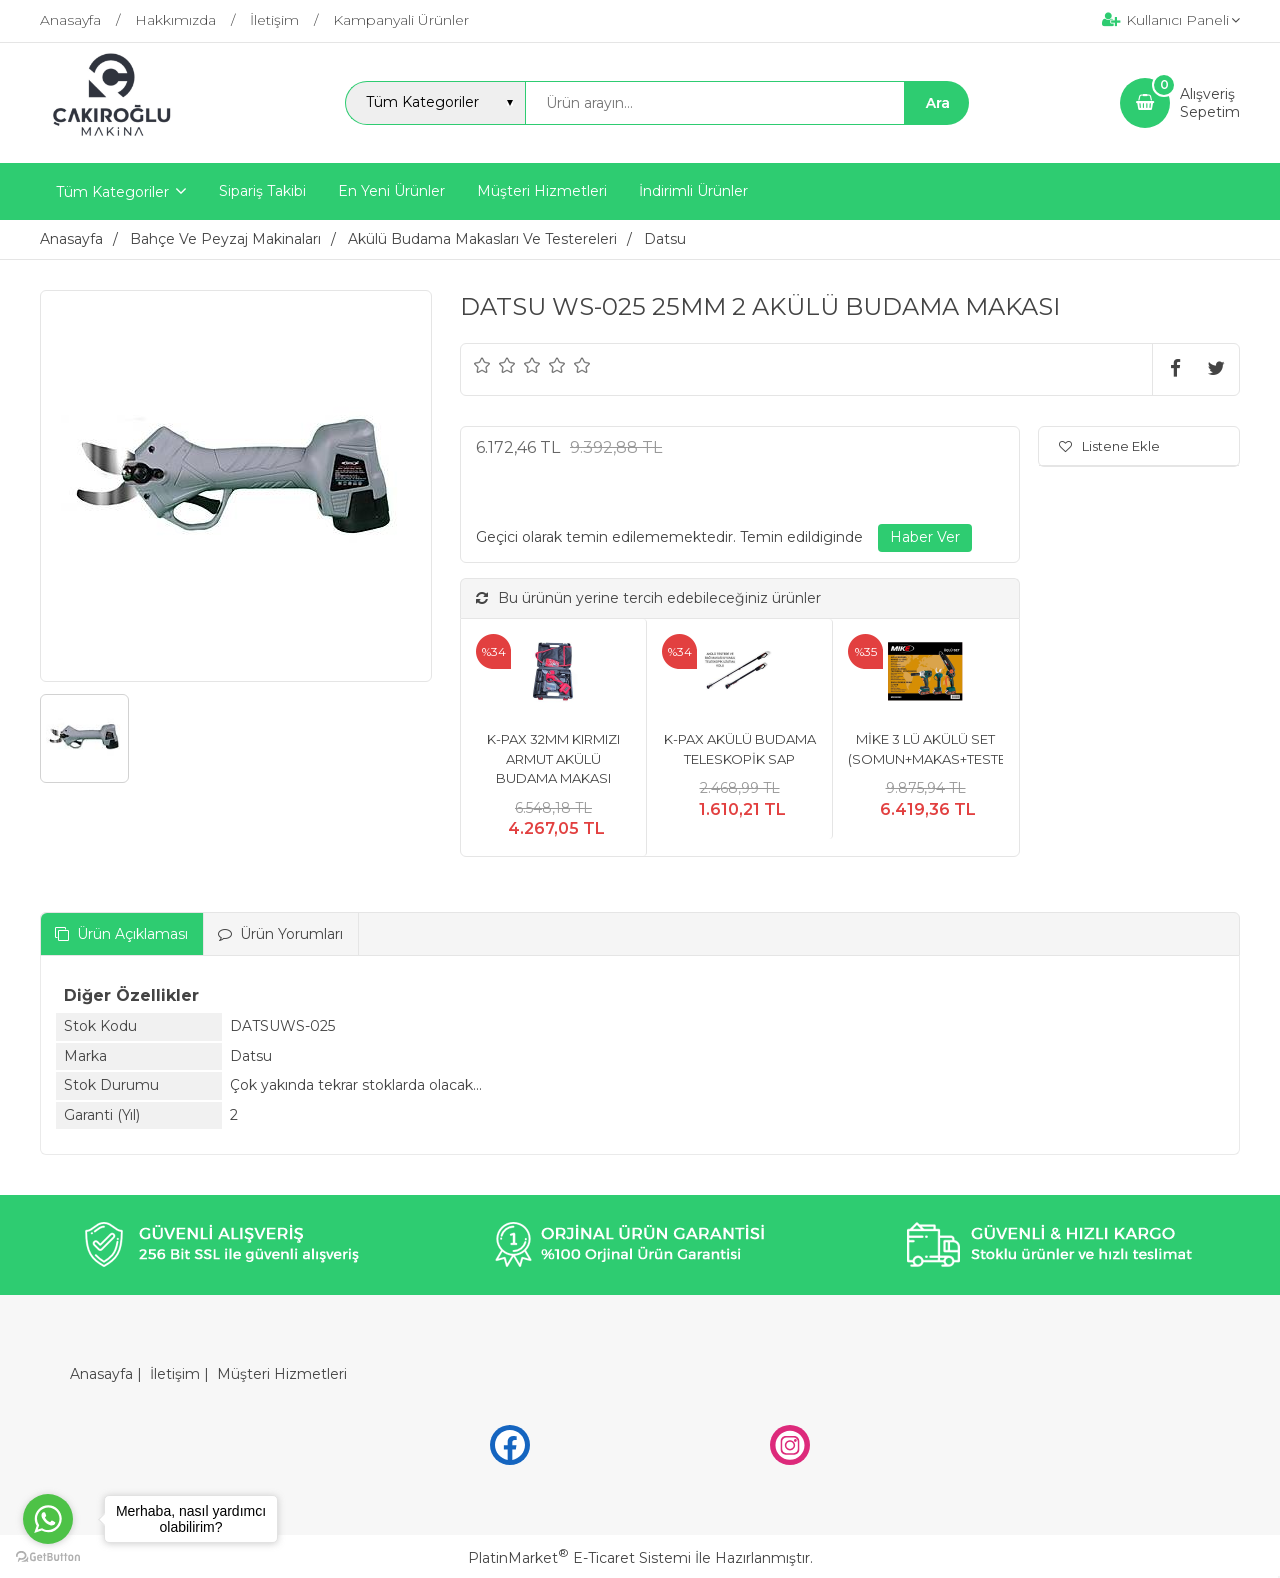 Image resolution: width=1280 pixels, height=1578 pixels. I want to click on [Go to GetButton.io website], so click(48, 1557).